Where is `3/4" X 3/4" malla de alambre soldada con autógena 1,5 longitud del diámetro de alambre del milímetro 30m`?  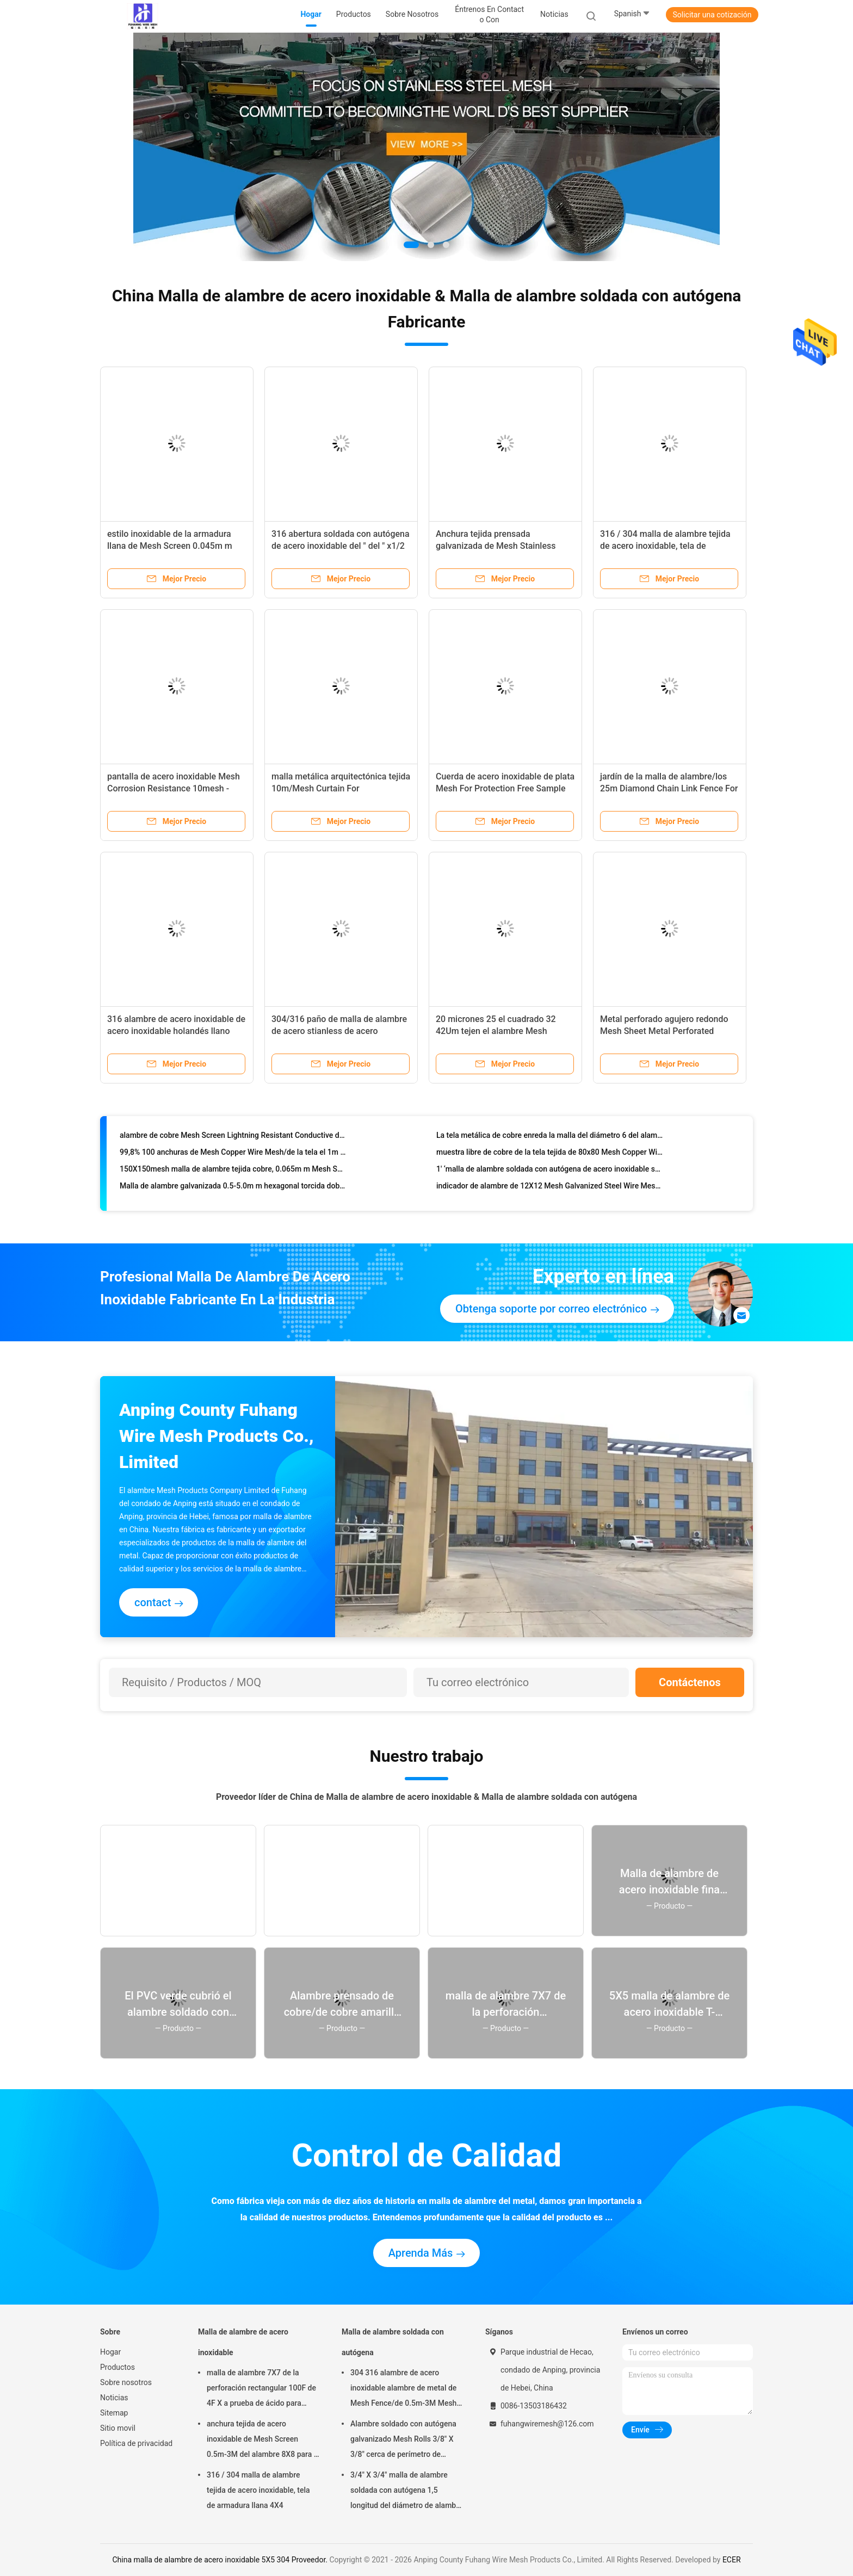 3/4" X 3/4" malla de alambre soldada con autógena 1,5 longitud del diámetro de alambre del milímetro 30m is located at coordinates (406, 2491).